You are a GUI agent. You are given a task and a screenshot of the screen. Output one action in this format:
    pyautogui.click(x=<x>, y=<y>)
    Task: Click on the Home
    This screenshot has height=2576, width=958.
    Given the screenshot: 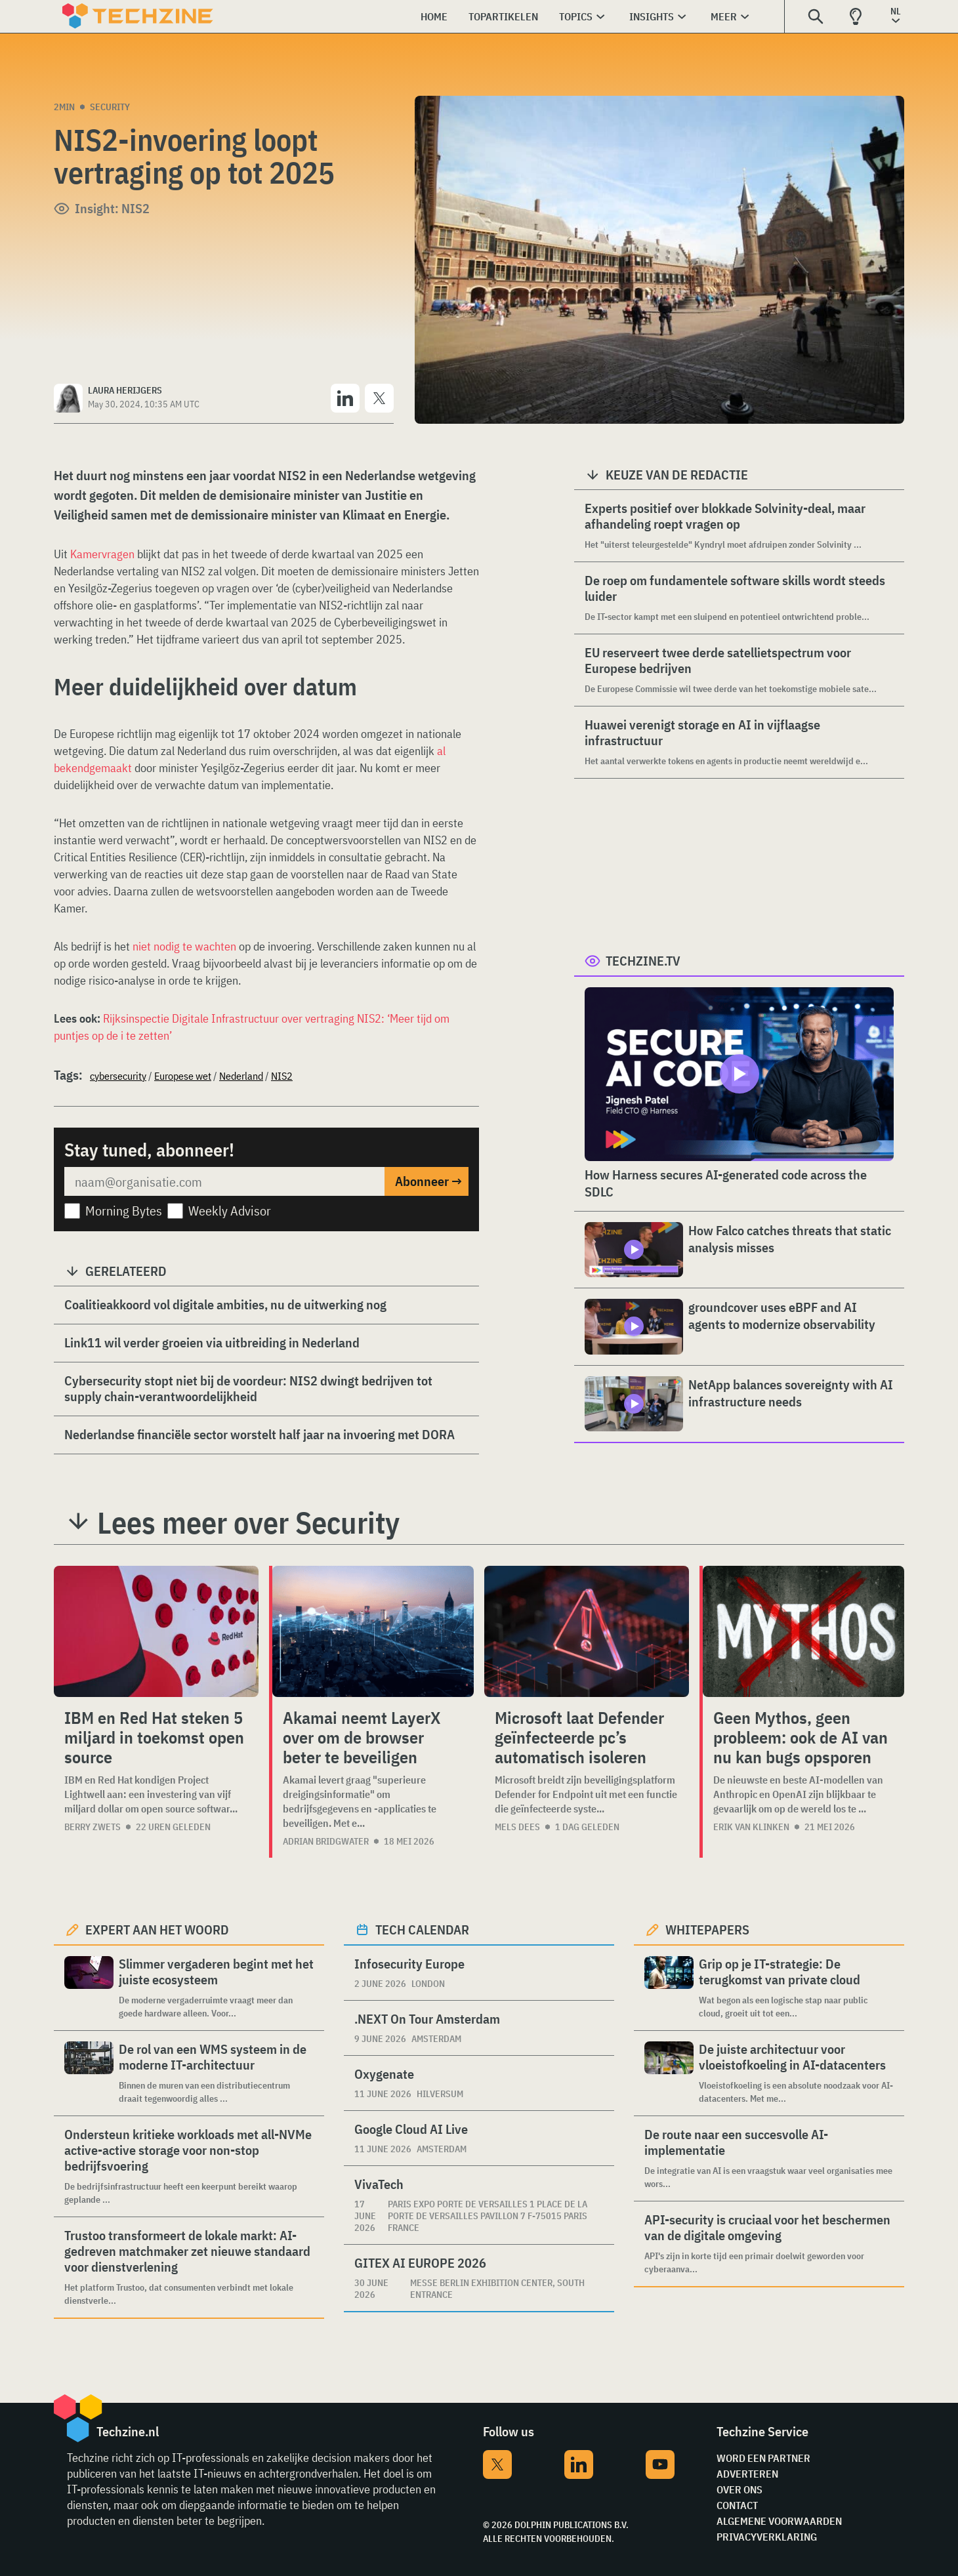 What is the action you would take?
    pyautogui.click(x=434, y=16)
    